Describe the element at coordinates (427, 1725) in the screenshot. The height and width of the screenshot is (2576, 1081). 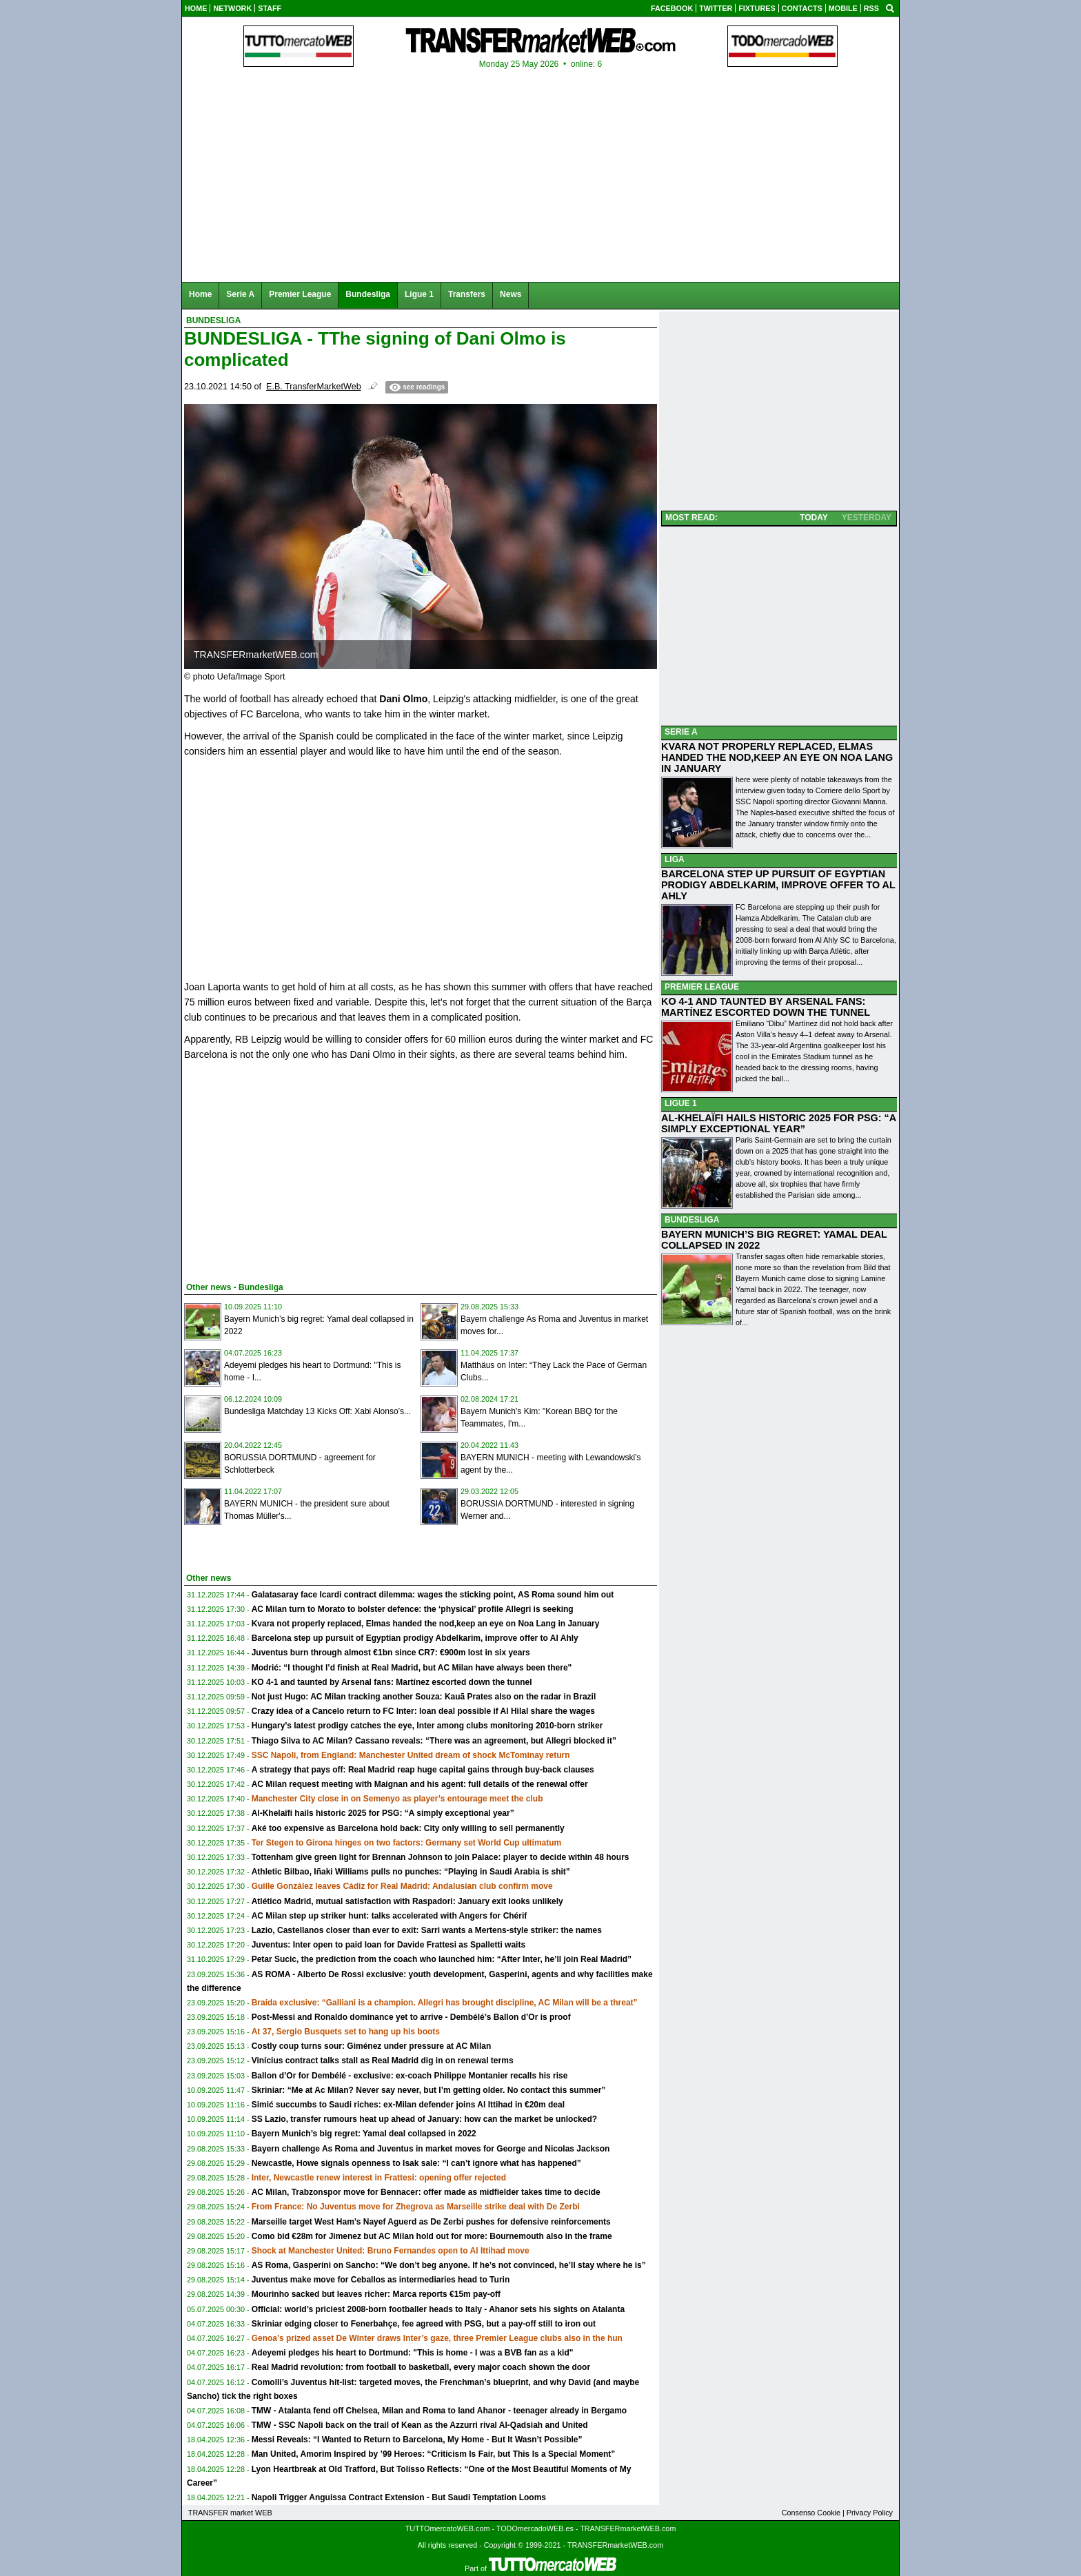
I see `Hungary’s latest prodigy catches the eye, Inter among clubs monitoring 2010-born striker` at that location.